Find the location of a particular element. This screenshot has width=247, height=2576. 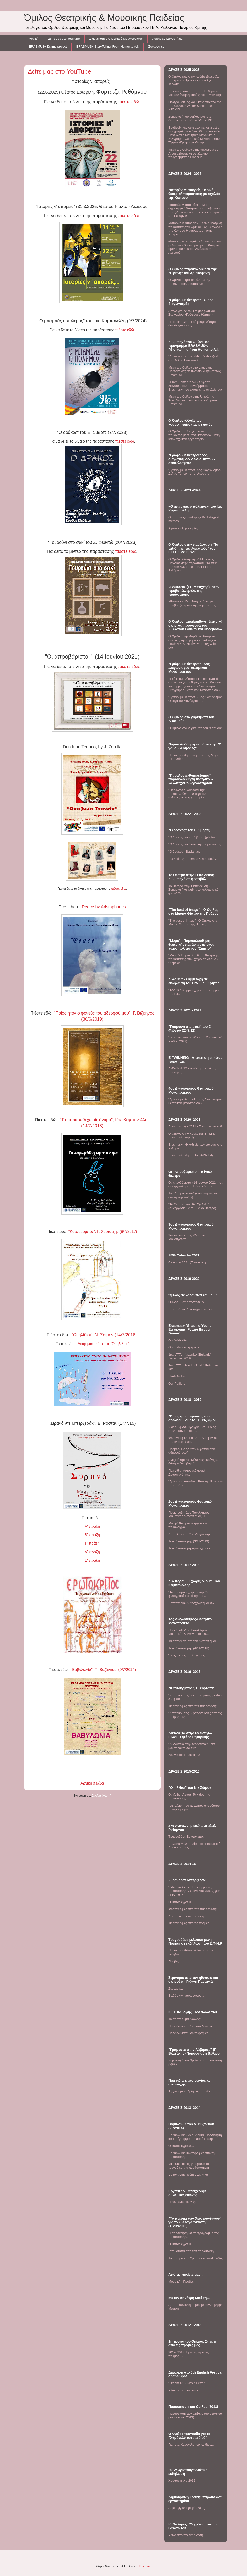

"Γράφουμε θέατρο!" 5ος διαγωνισμός- Δελτίο Τύπου - αποτελέσματα is located at coordinates (194, 472).